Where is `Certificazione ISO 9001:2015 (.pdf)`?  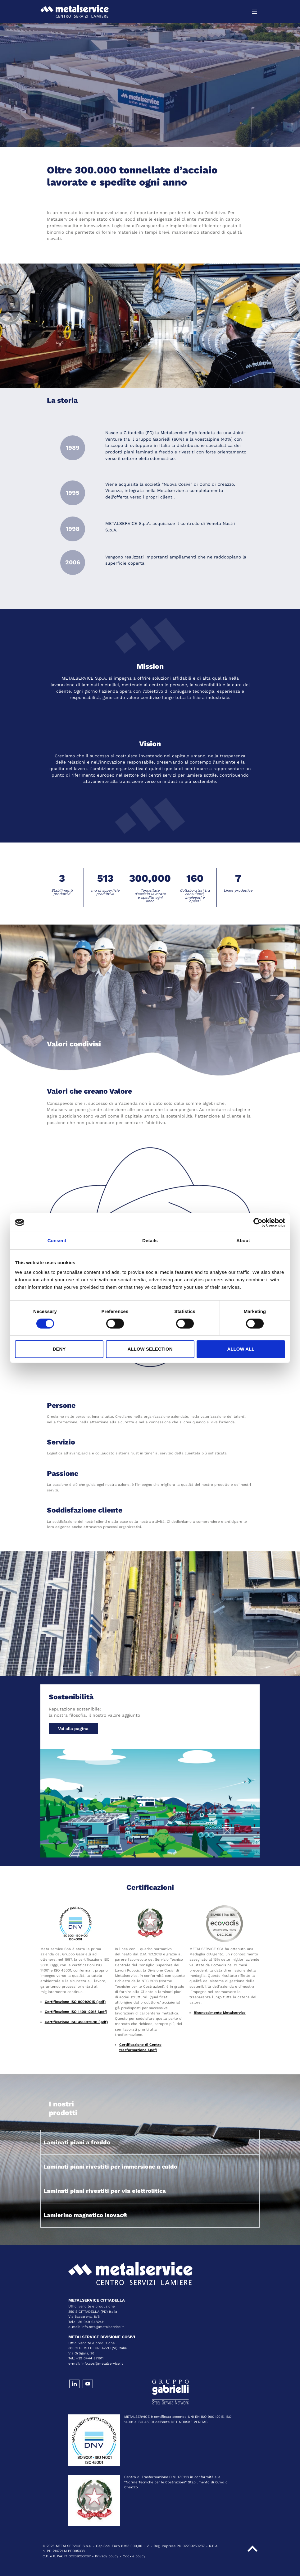 Certificazione ISO 9001:2015 (.pdf) is located at coordinates (75, 2002).